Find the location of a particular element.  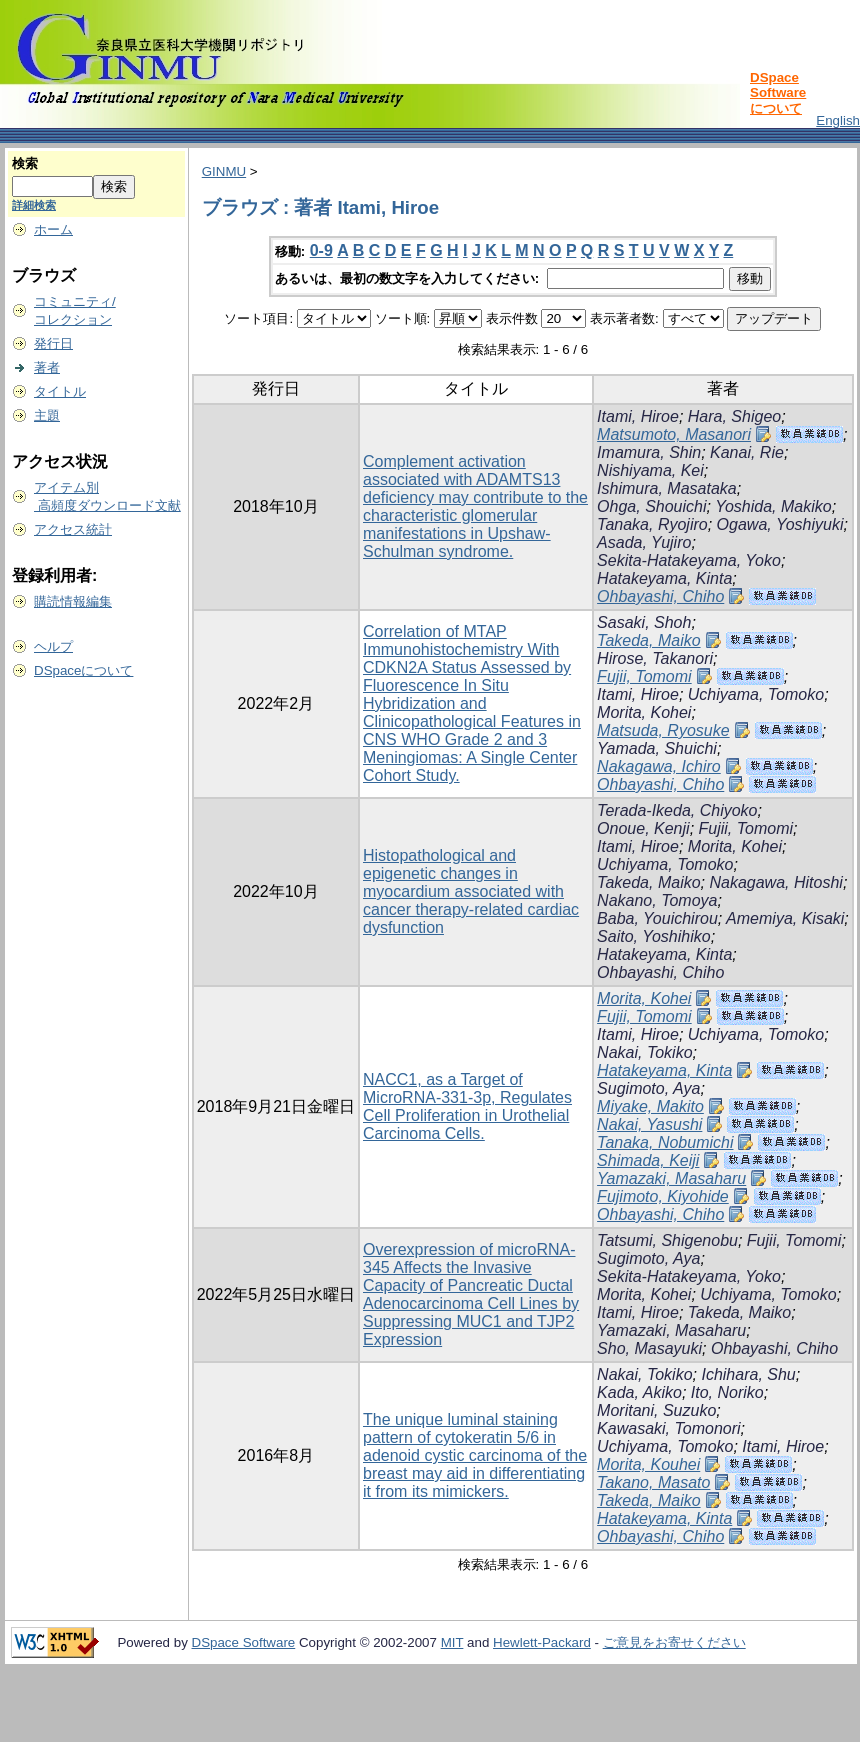

Terada-Ikeda, Chiyoko is located at coordinates (677, 810).